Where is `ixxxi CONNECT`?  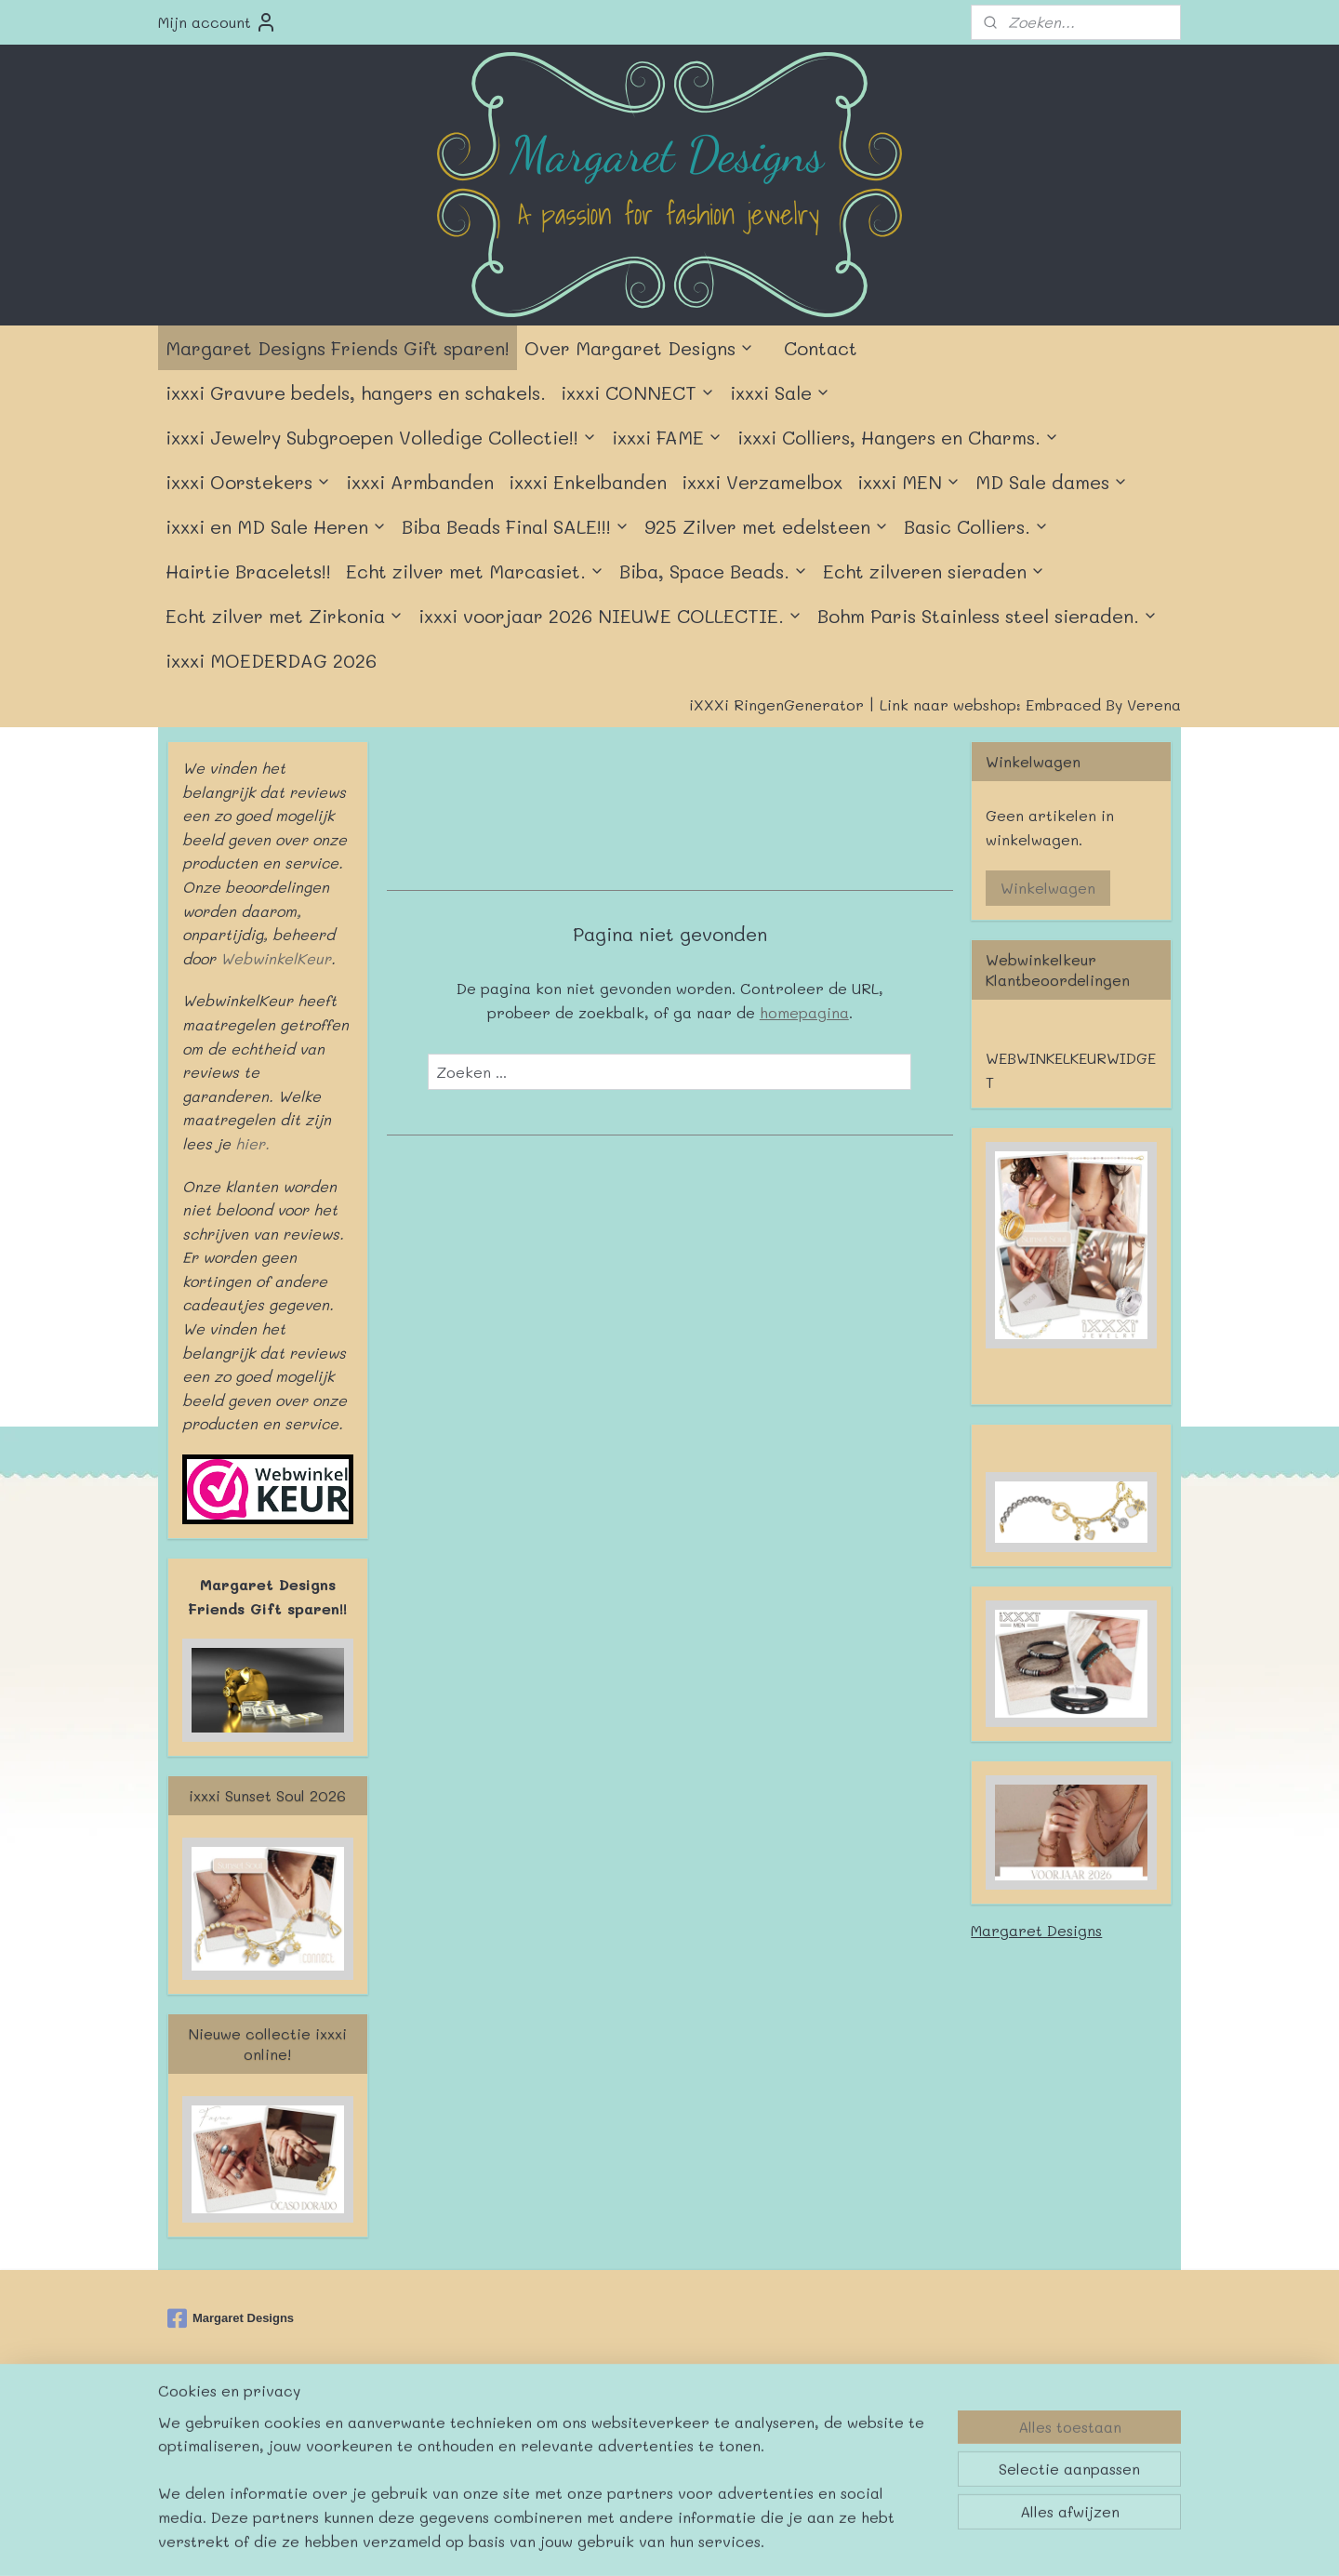 ixxxi CONNECT is located at coordinates (638, 392).